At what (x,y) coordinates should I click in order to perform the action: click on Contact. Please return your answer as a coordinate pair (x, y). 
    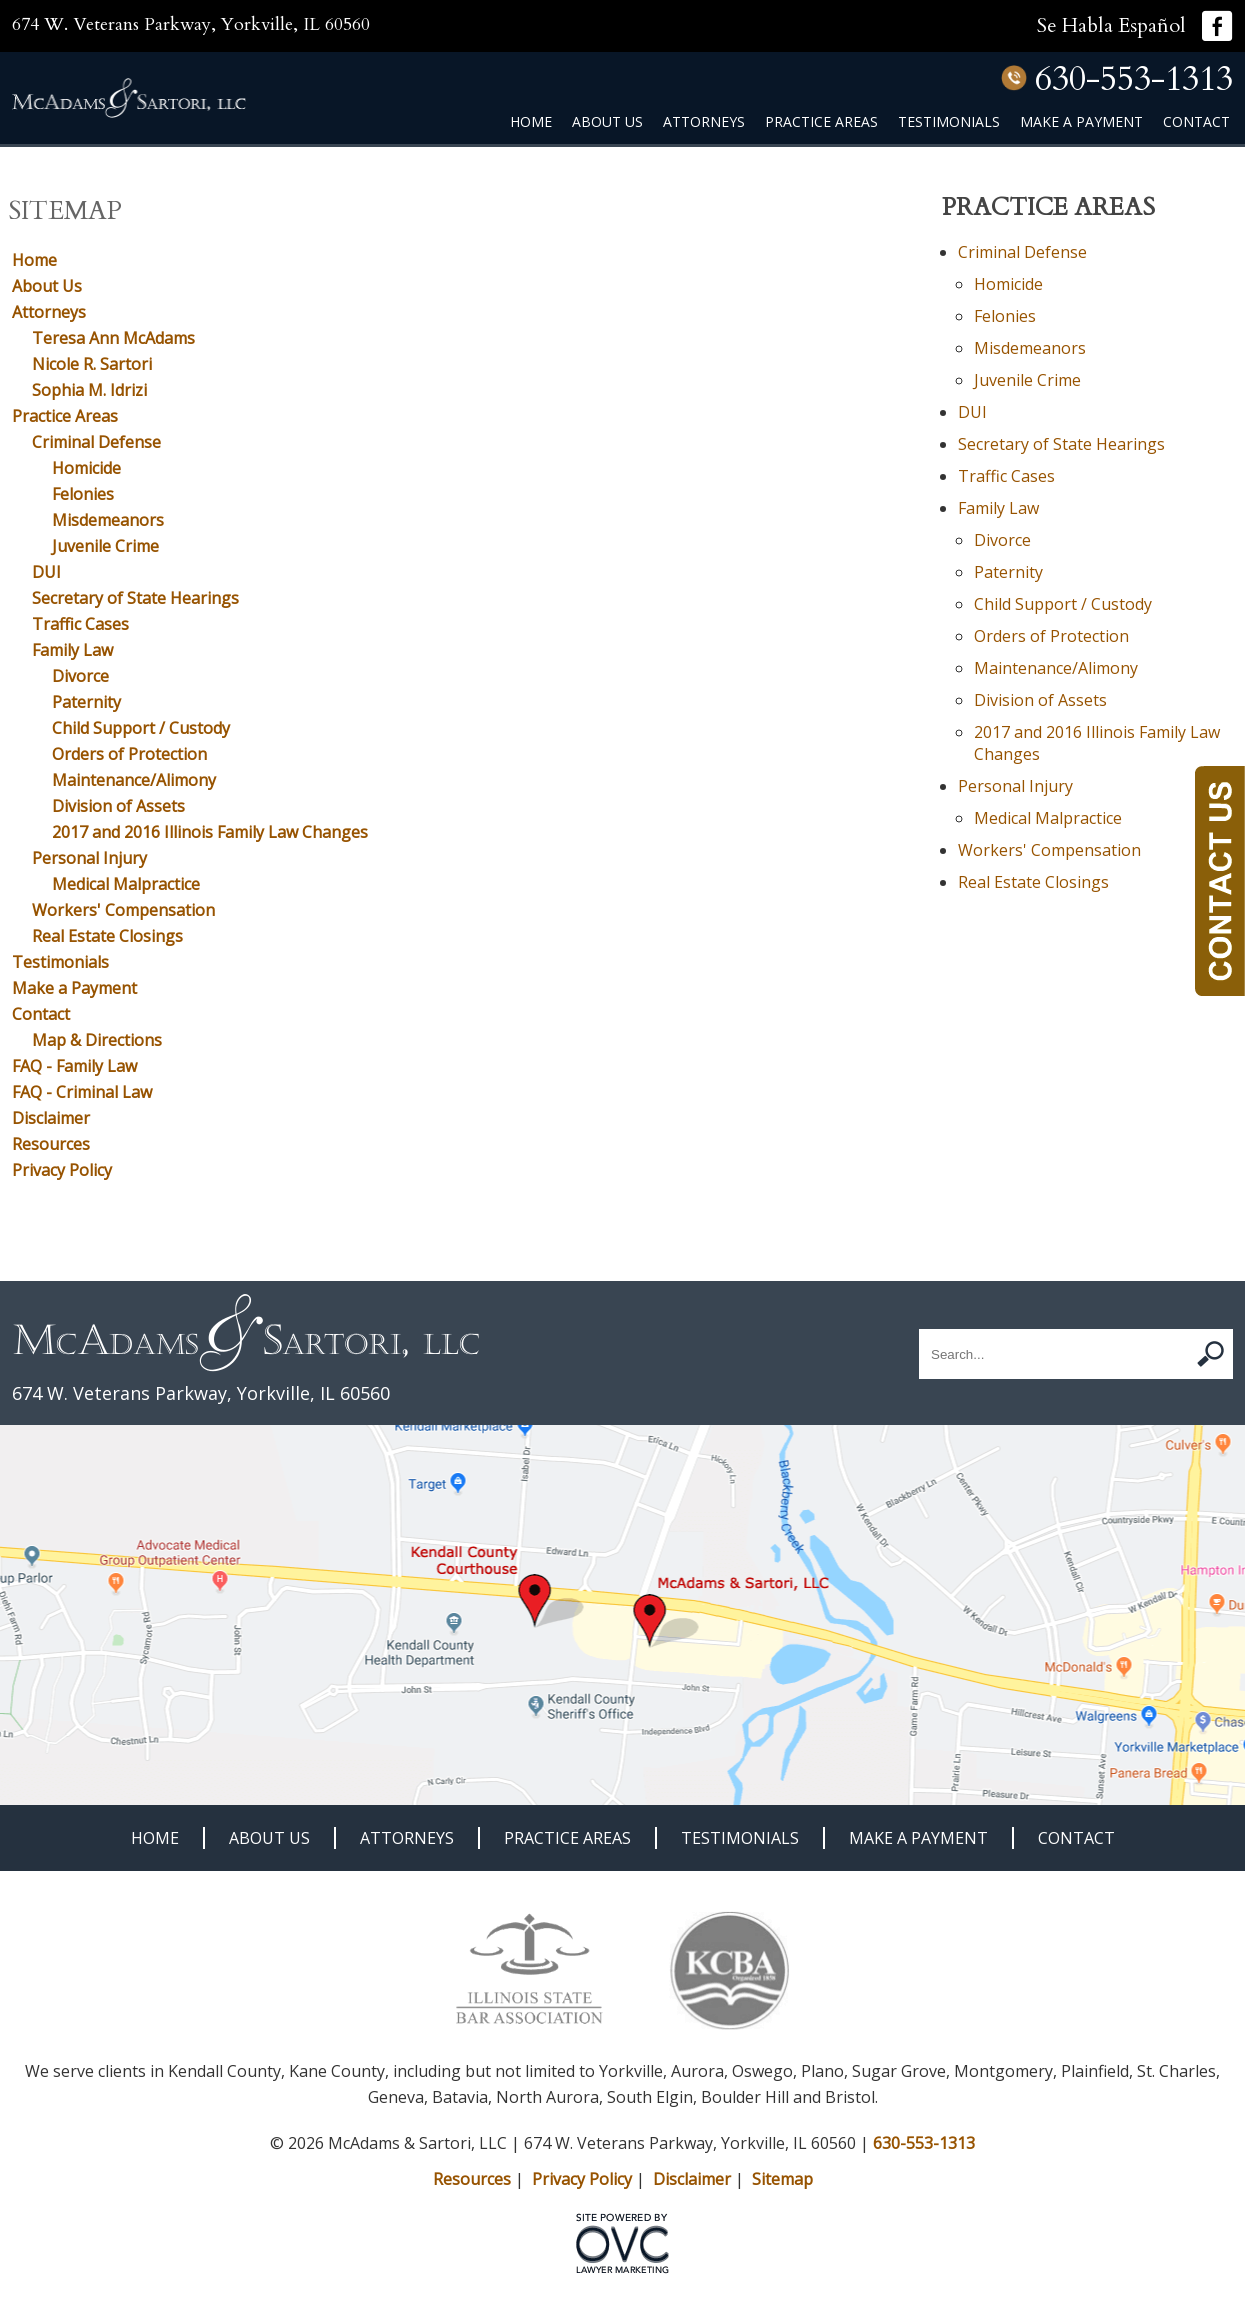
    Looking at the image, I should click on (1196, 121).